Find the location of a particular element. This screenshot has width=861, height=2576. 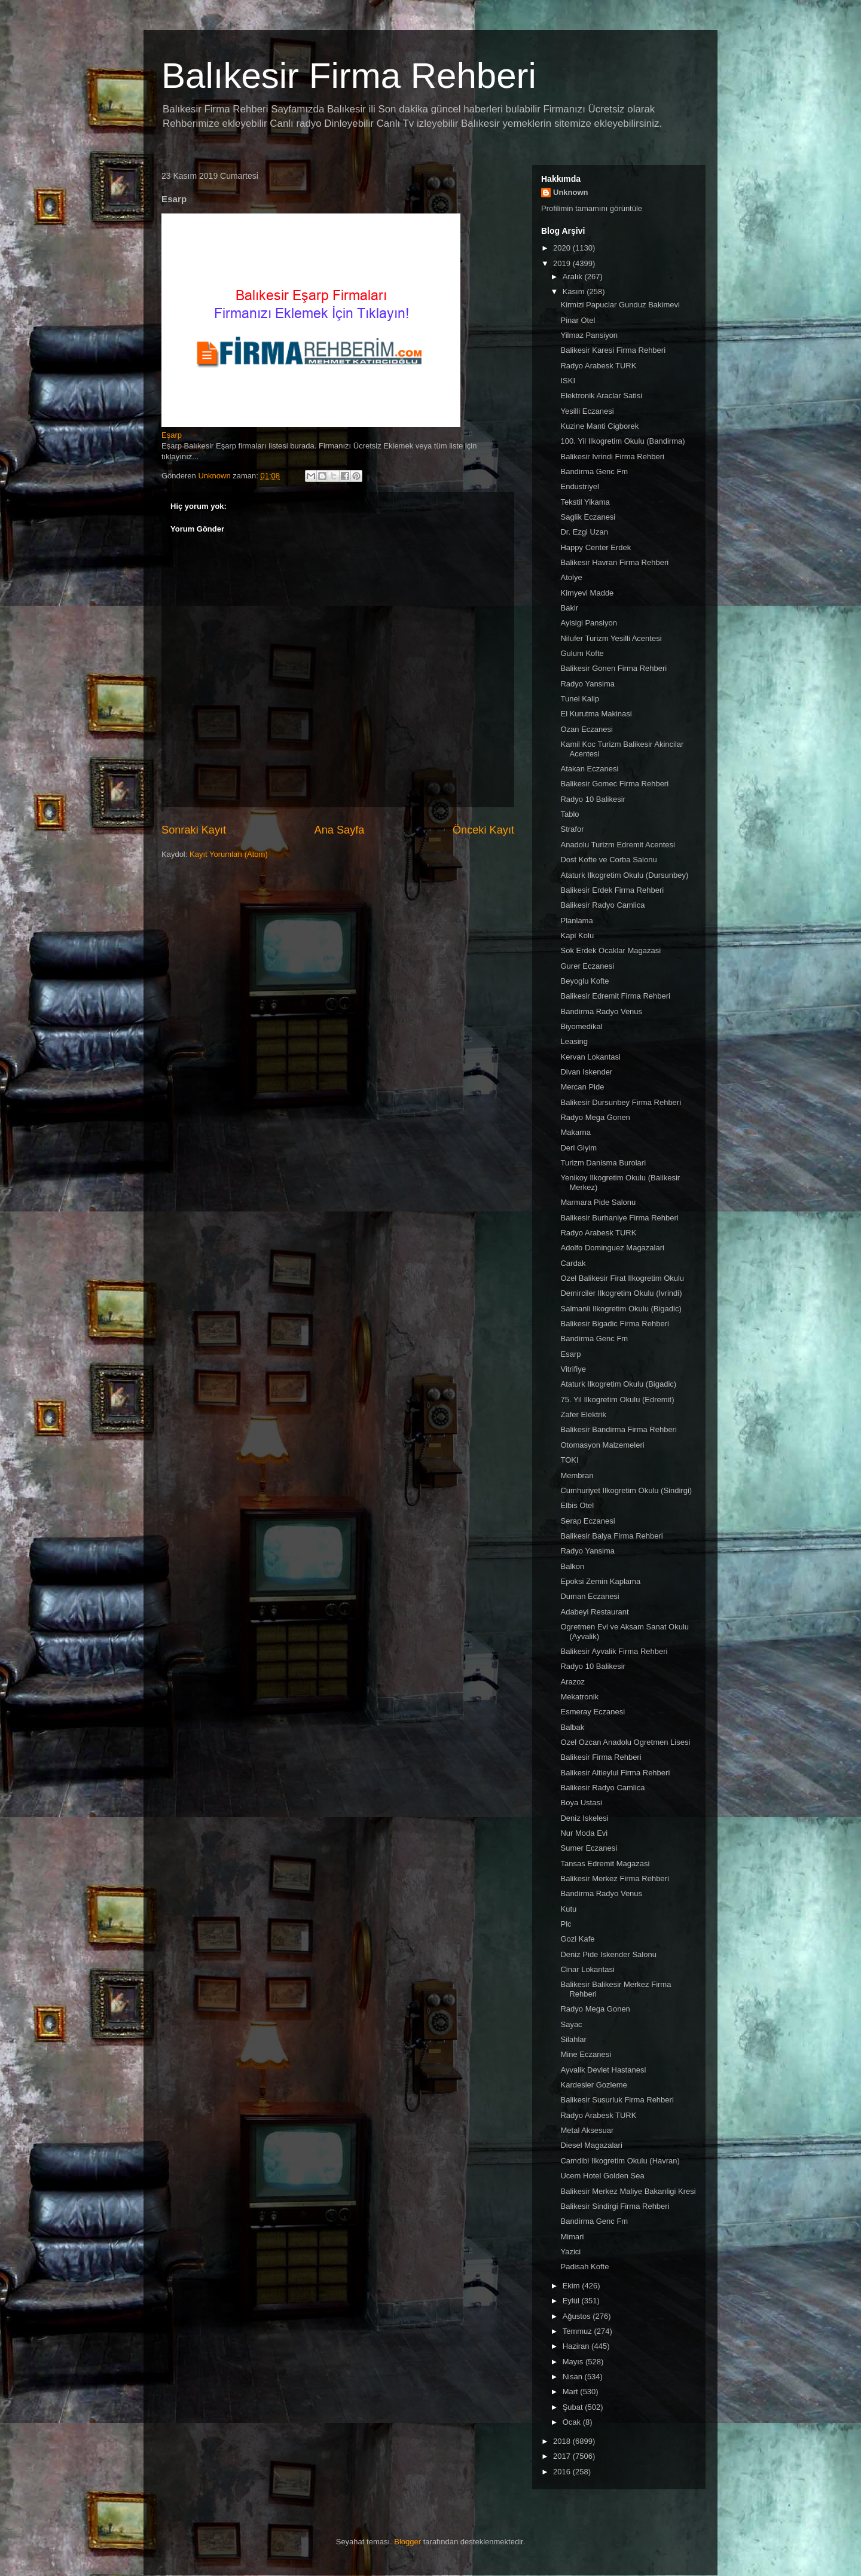

Tablo is located at coordinates (569, 814).